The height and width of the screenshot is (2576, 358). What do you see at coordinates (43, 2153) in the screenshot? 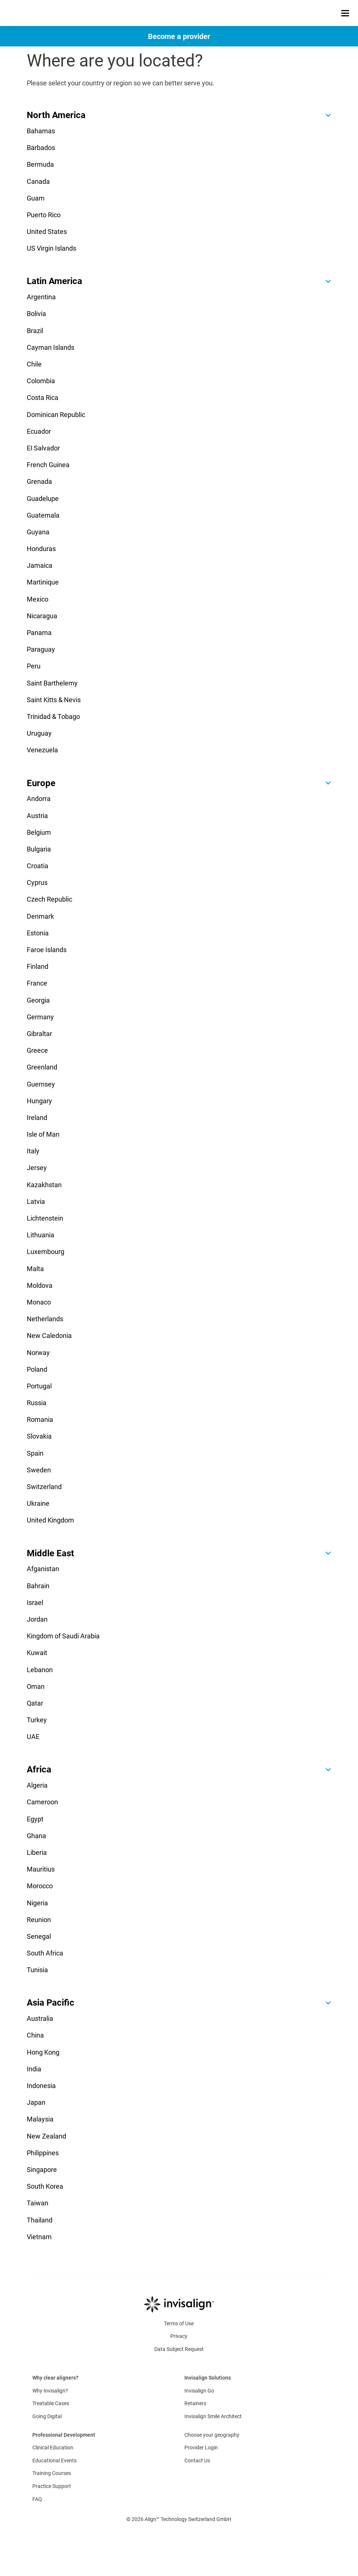
I see `Philippines` at bounding box center [43, 2153].